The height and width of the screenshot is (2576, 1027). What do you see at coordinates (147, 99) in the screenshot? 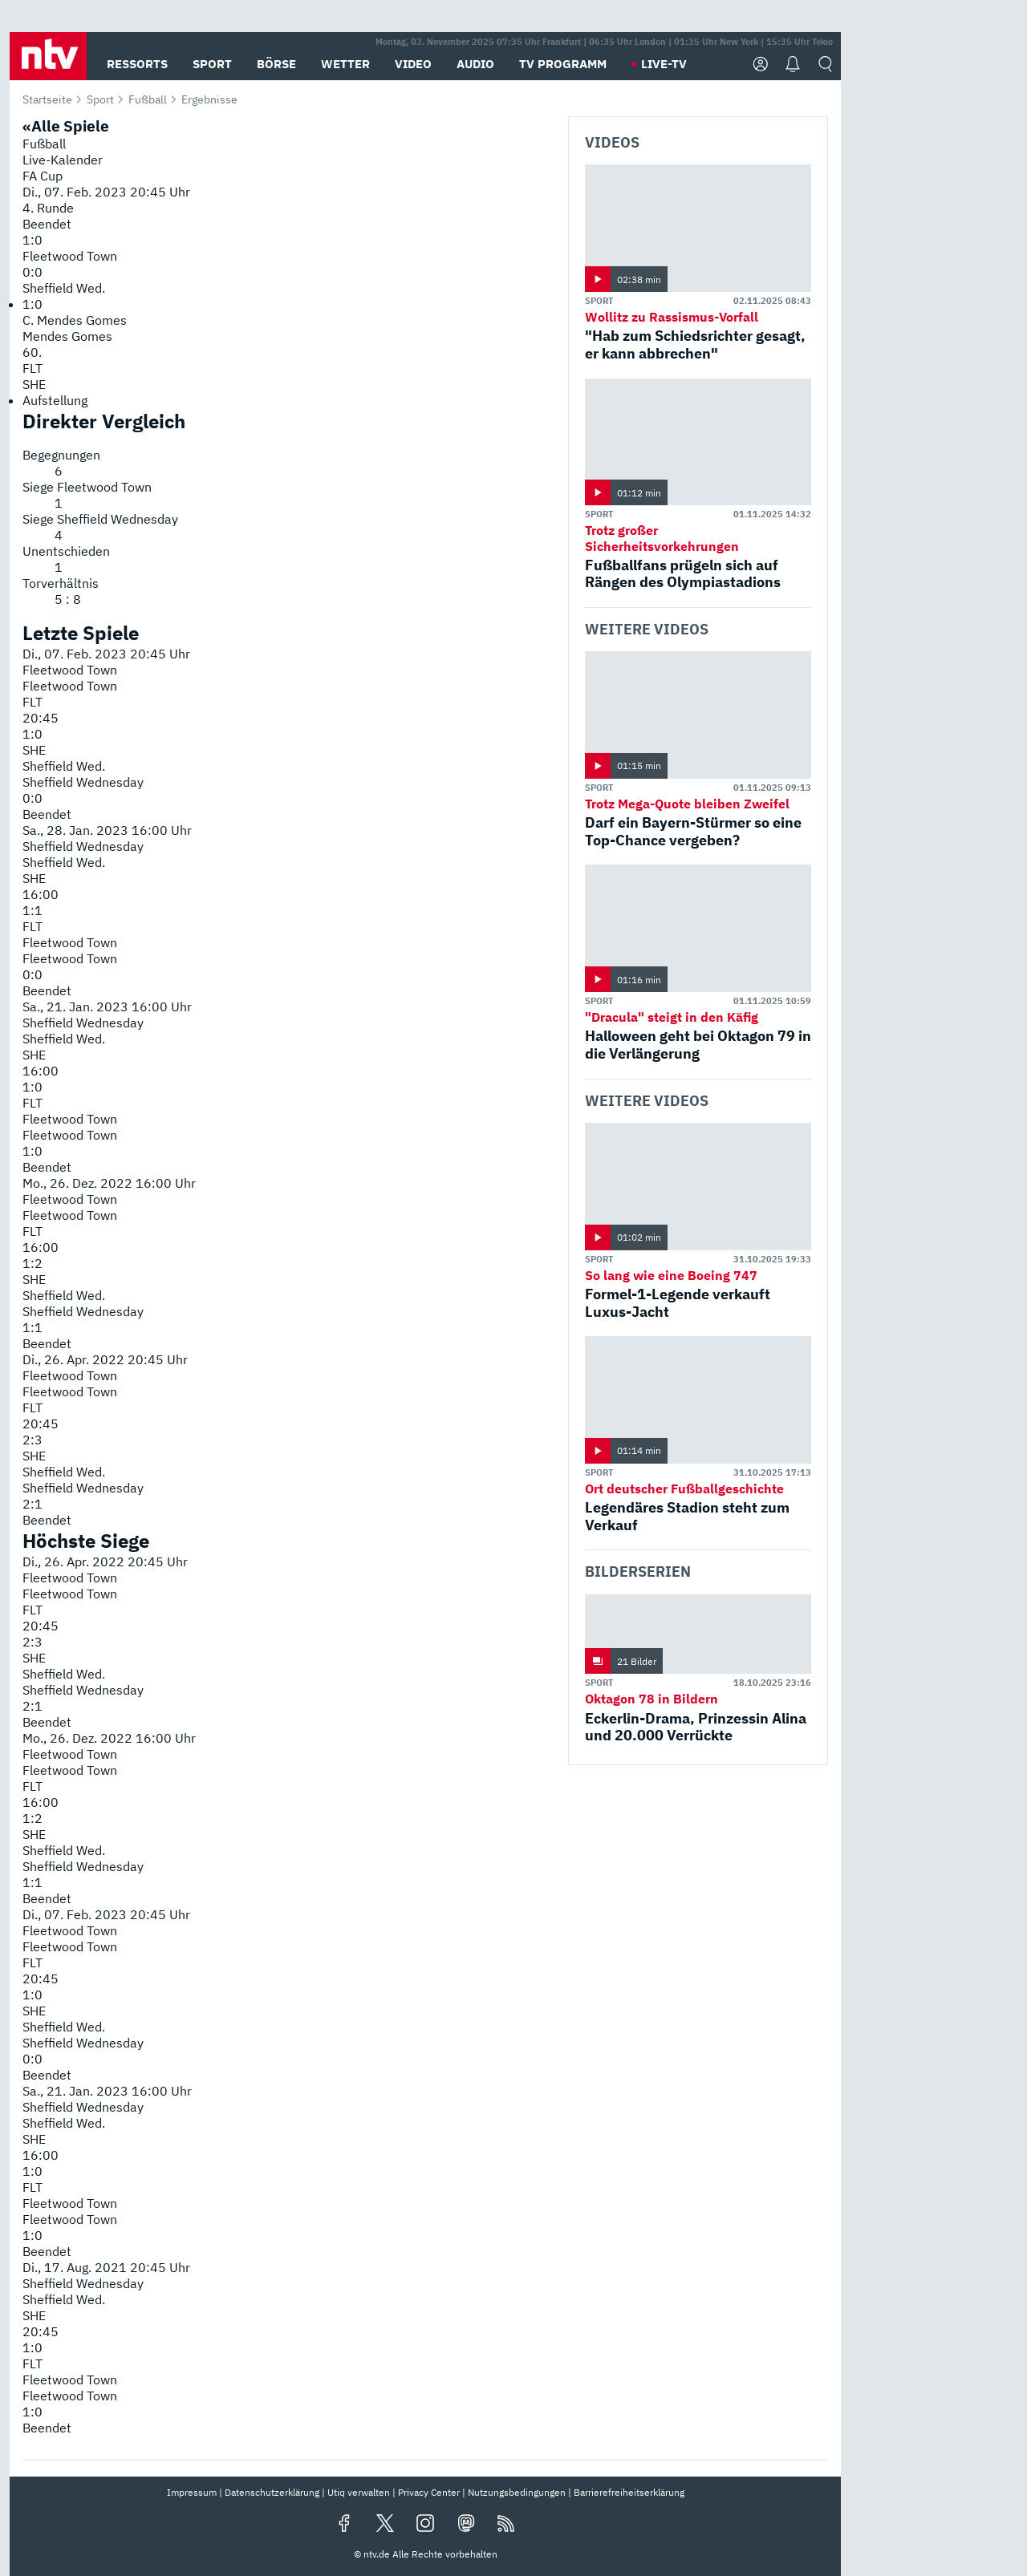
I see `Fußball` at bounding box center [147, 99].